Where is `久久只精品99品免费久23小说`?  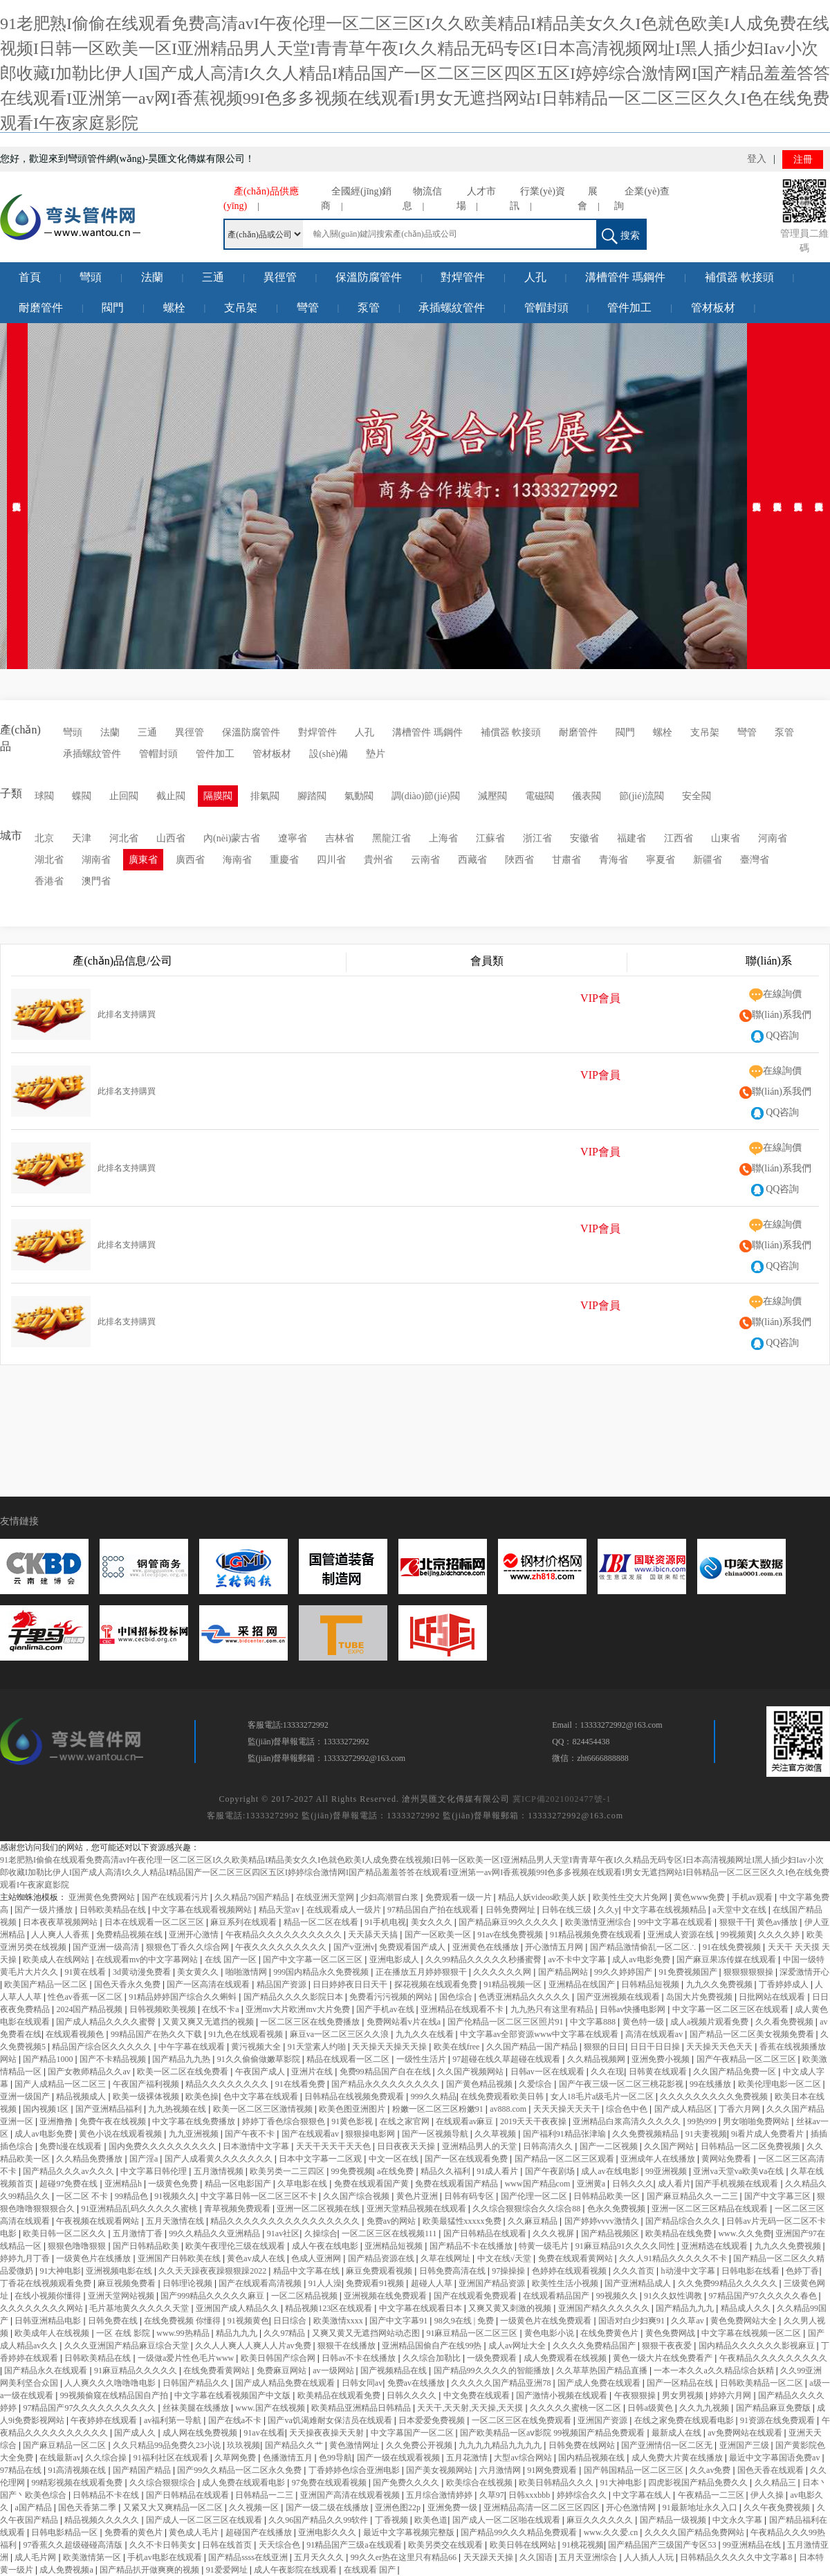 久久只精品99品免费久23小说 is located at coordinates (168, 2445).